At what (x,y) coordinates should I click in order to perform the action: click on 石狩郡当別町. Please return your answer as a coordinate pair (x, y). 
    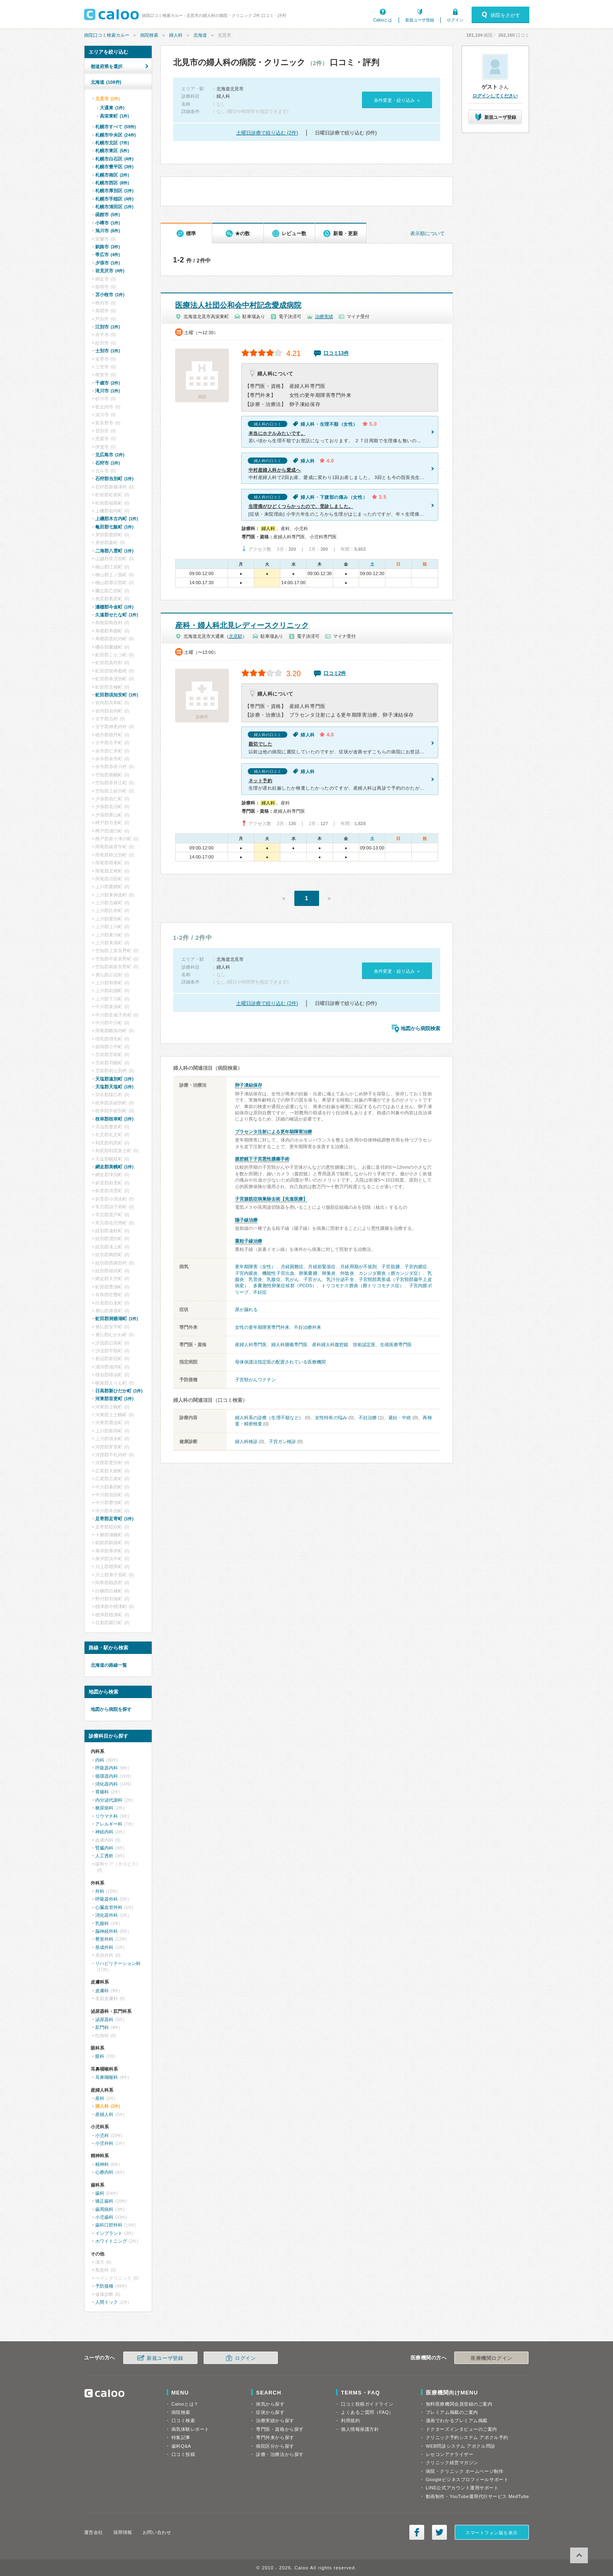
    Looking at the image, I should click on (114, 478).